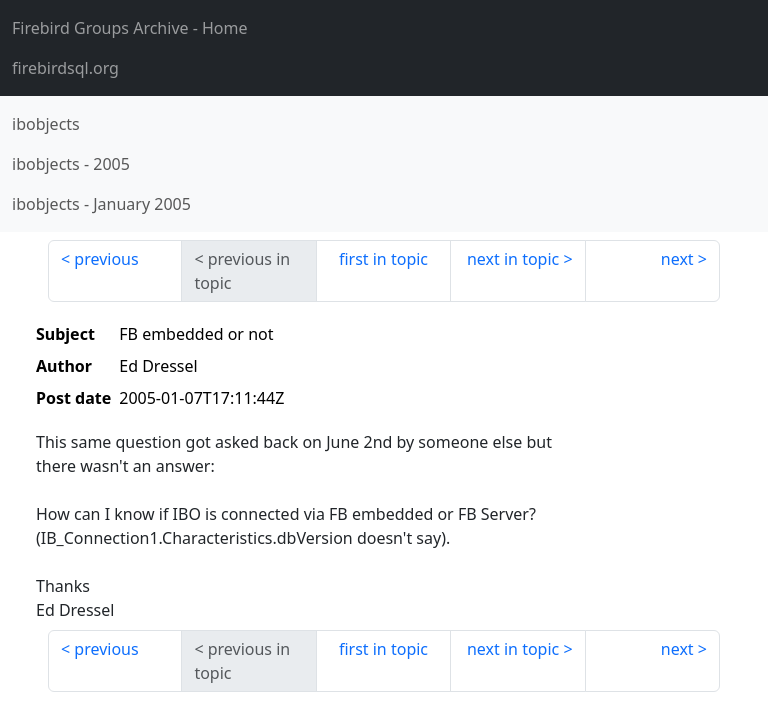  Describe the element at coordinates (513, 259) in the screenshot. I see `next in topic` at that location.